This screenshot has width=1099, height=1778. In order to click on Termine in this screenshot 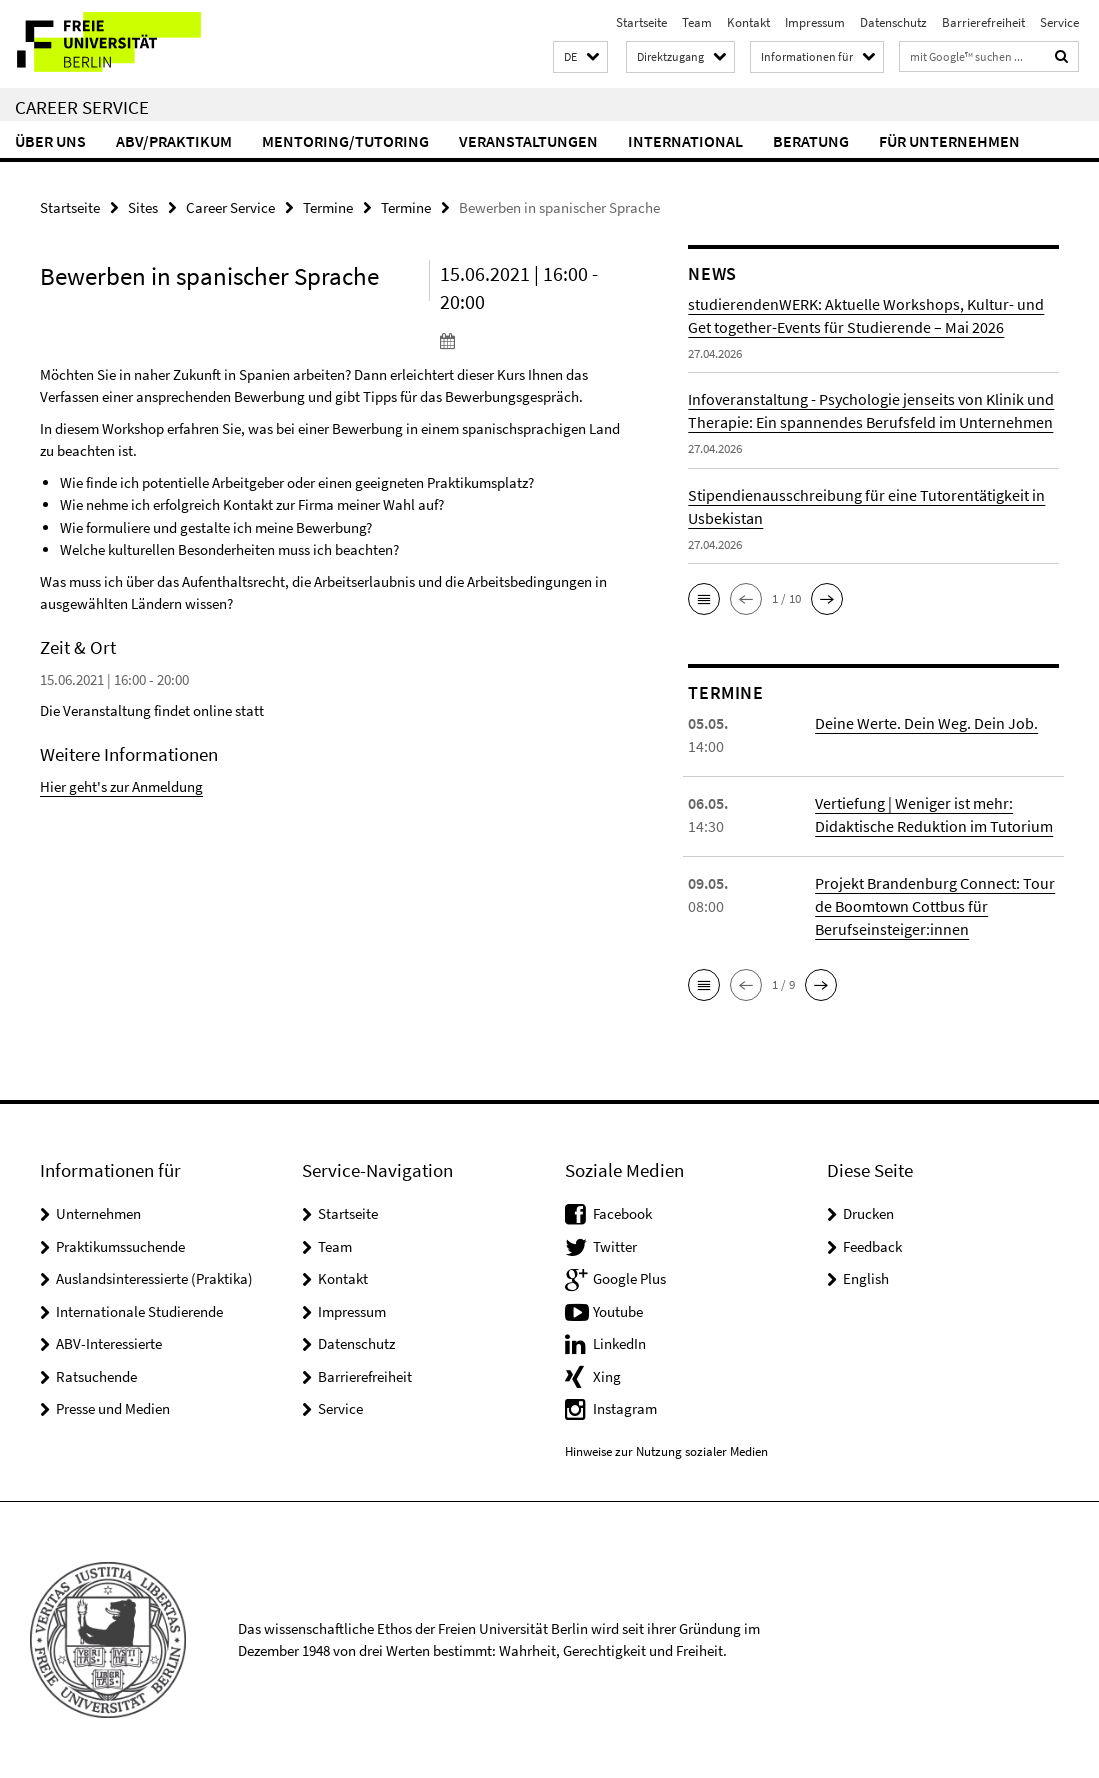, I will do `click(328, 207)`.